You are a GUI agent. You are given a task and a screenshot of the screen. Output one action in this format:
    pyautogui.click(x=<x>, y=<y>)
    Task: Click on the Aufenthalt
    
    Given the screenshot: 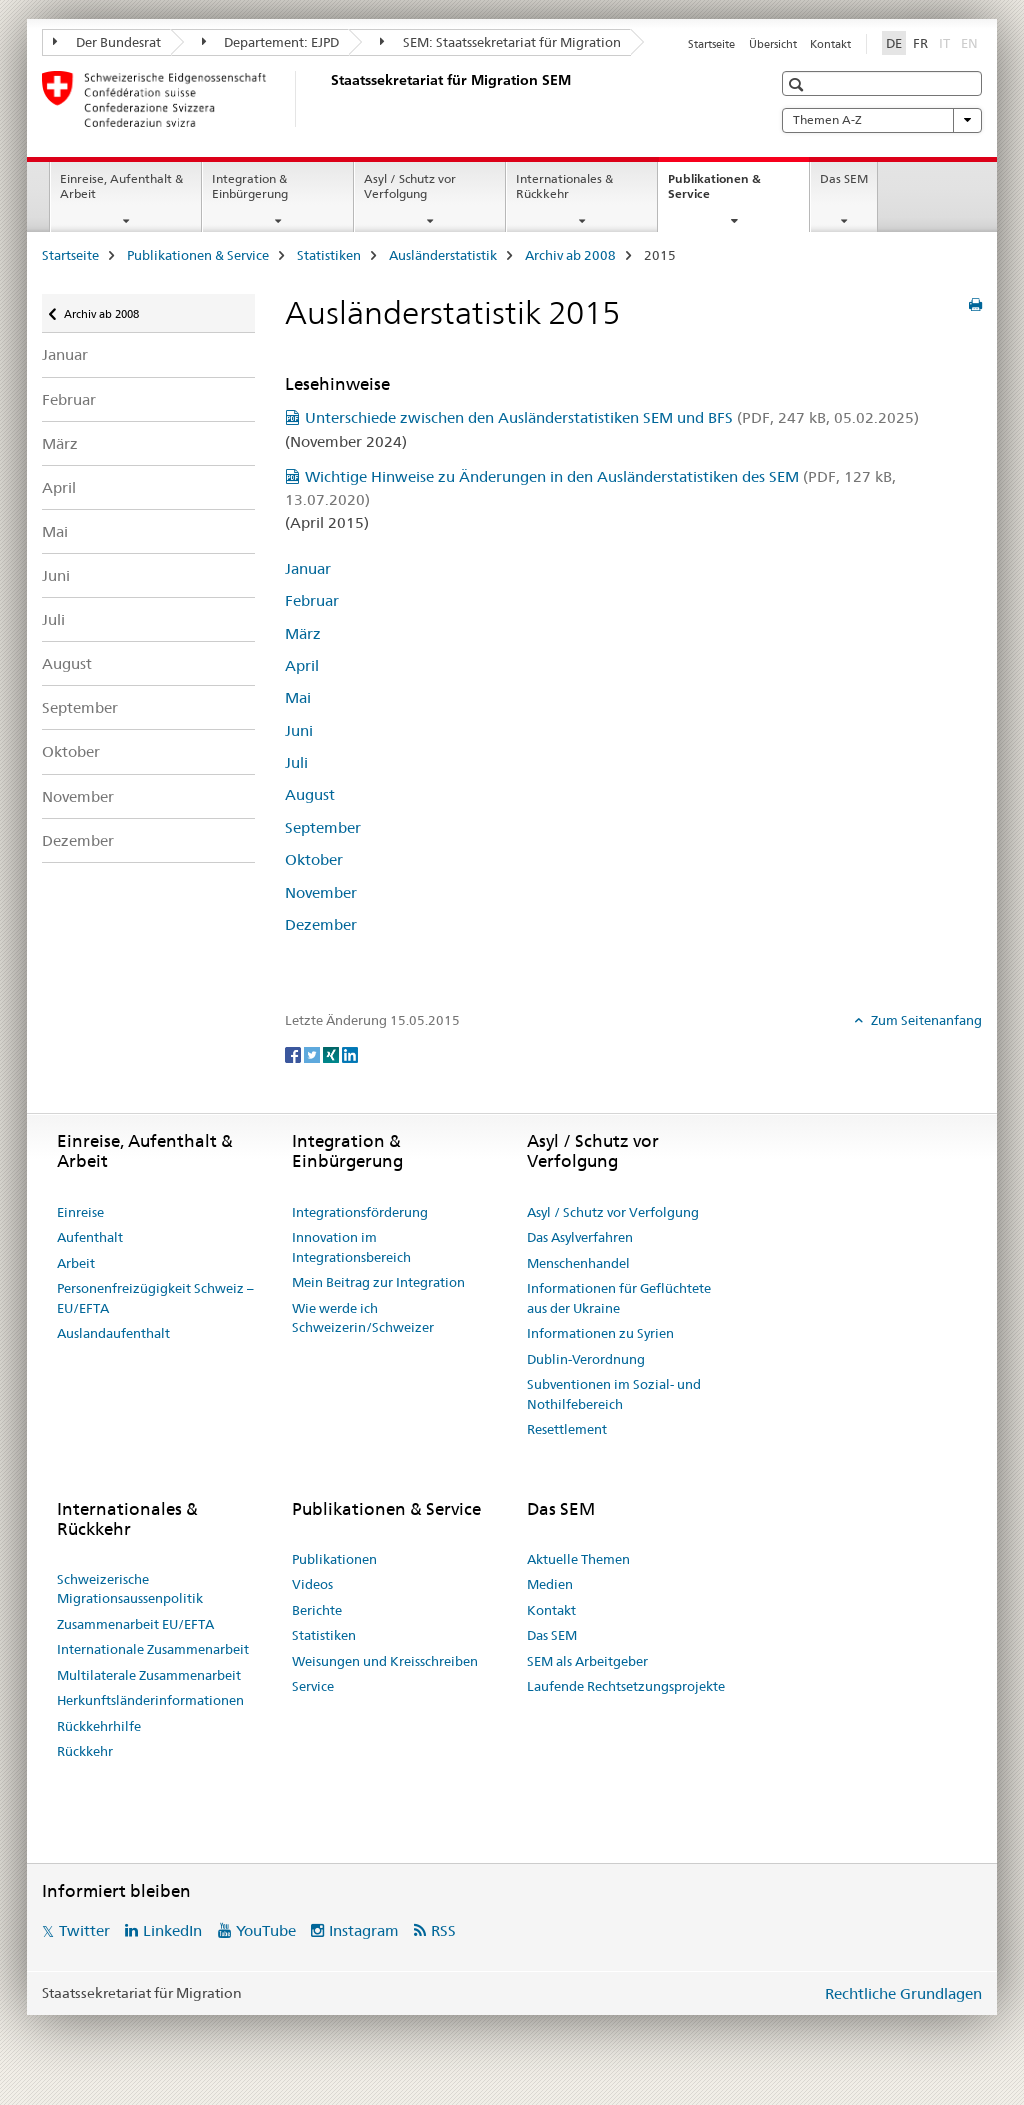 What is the action you would take?
    pyautogui.click(x=90, y=1237)
    